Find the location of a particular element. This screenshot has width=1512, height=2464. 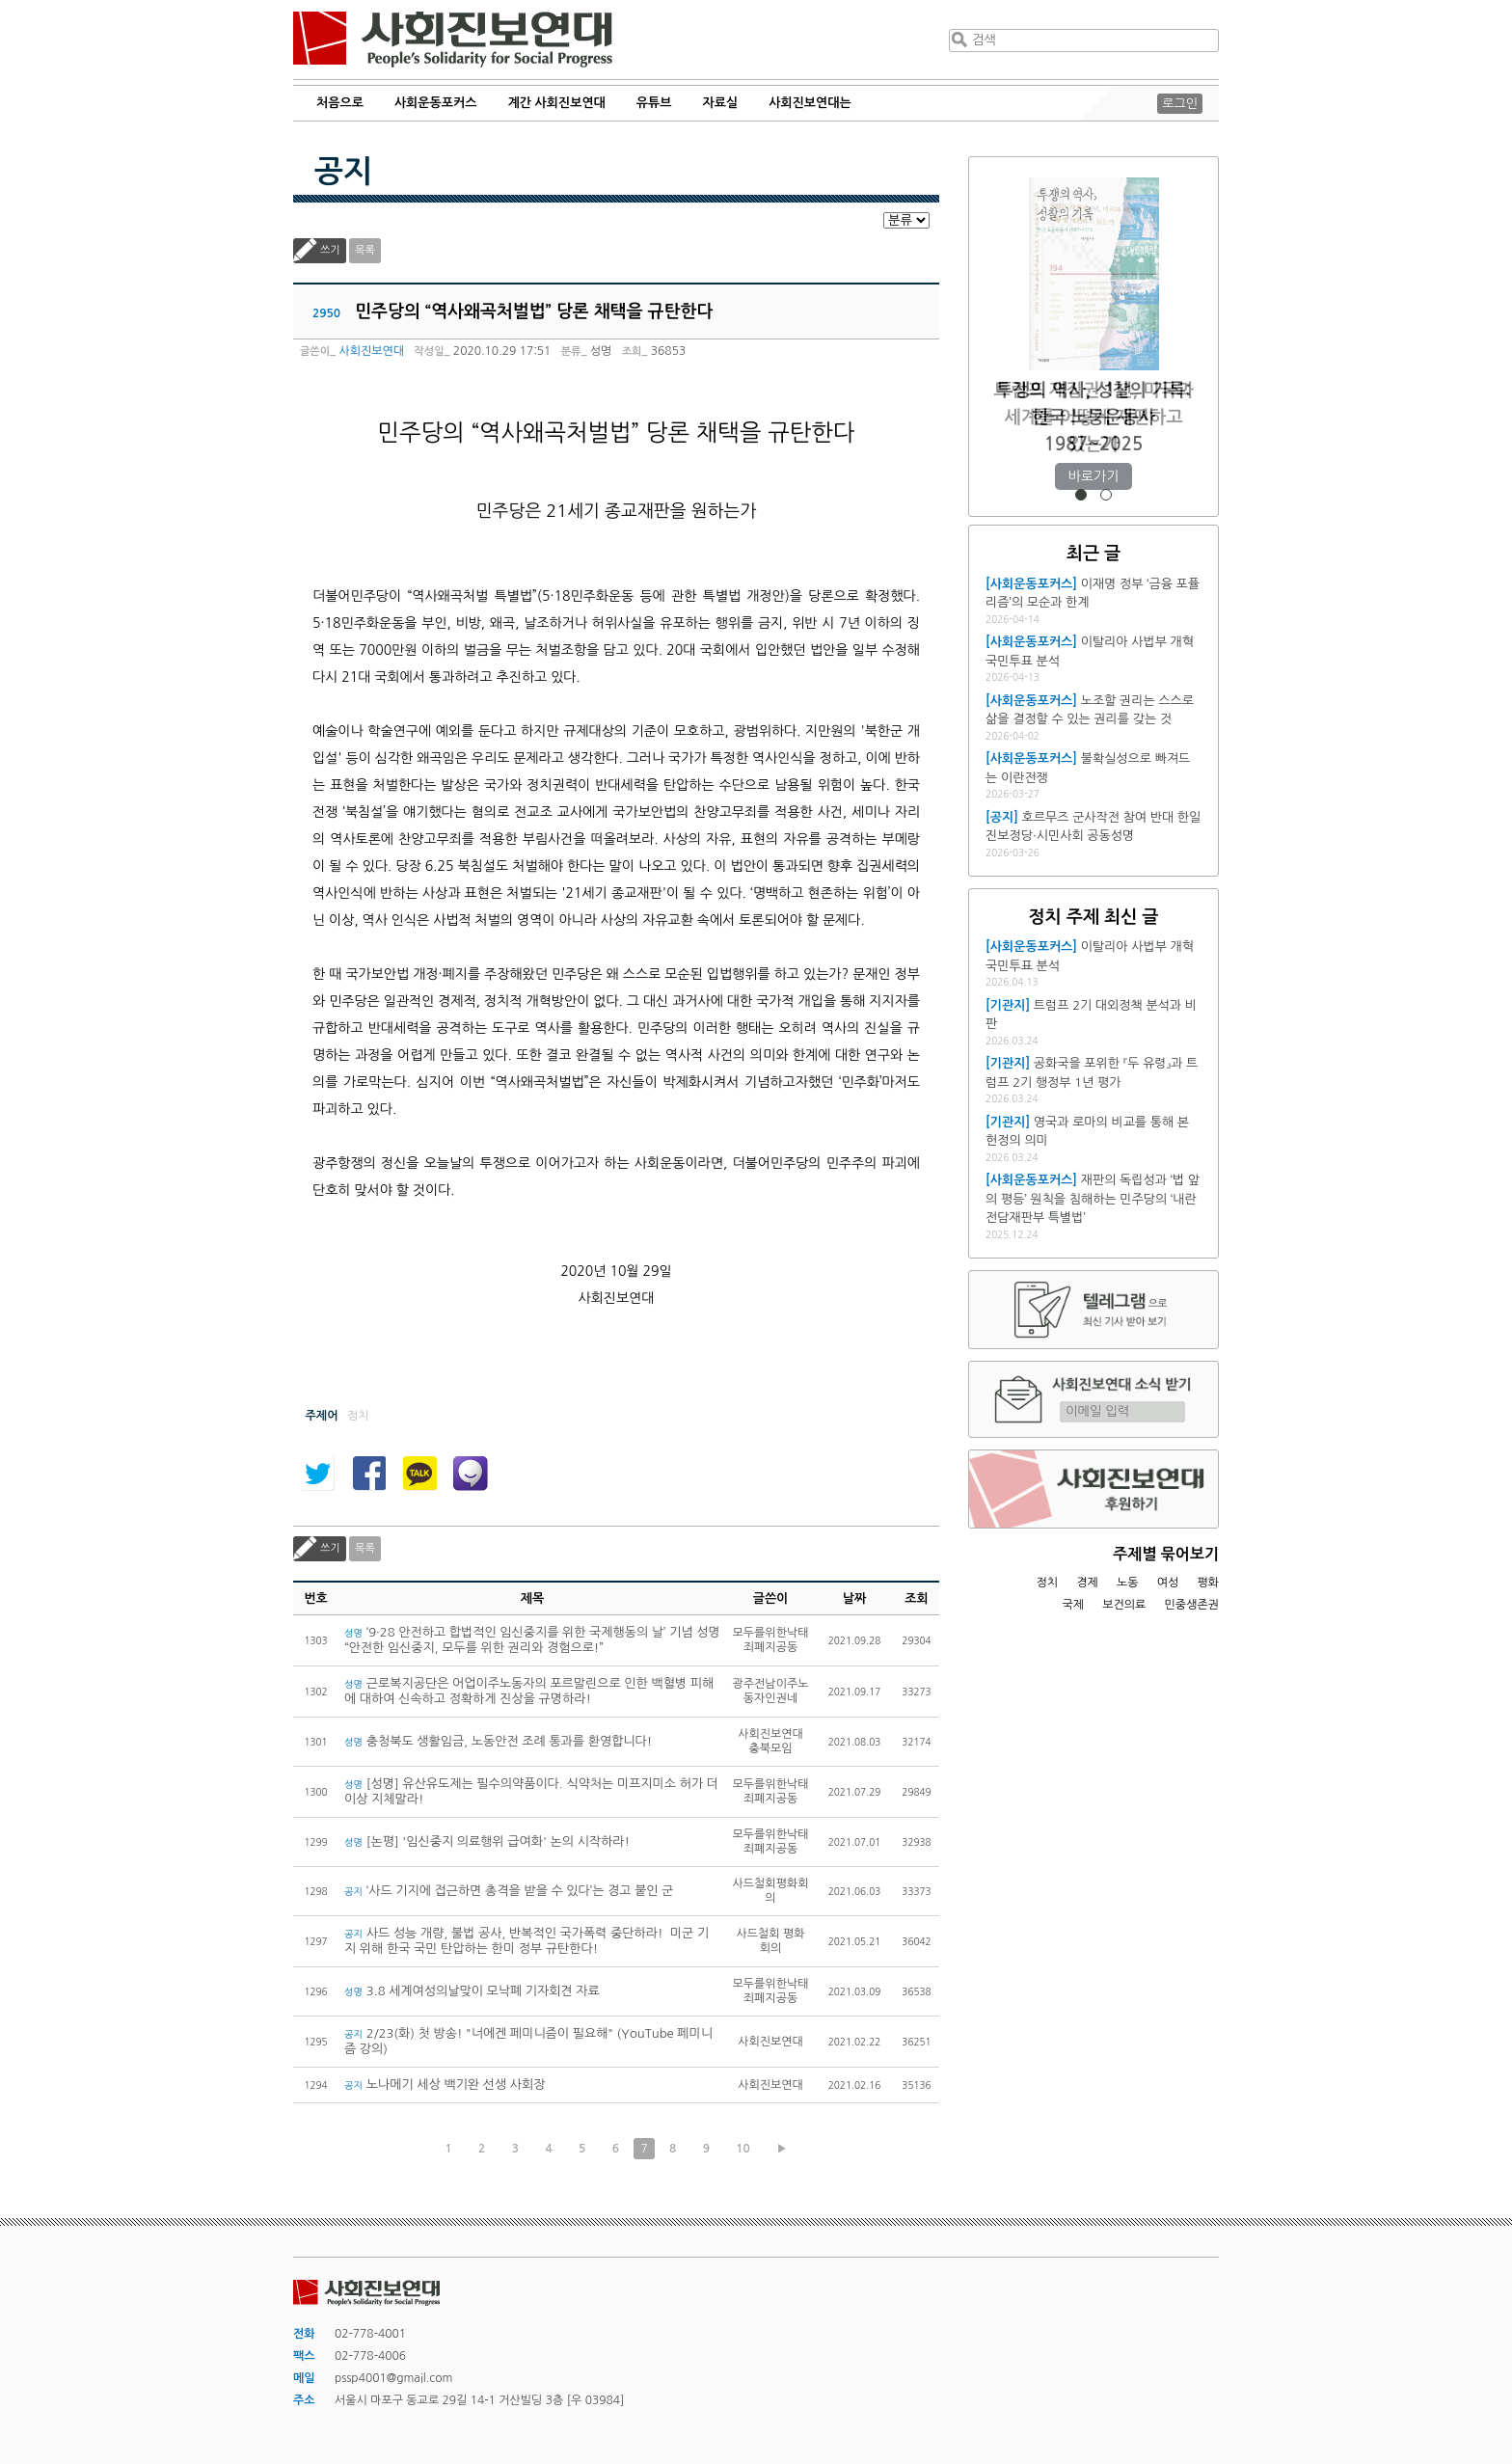

평화 is located at coordinates (1208, 1582).